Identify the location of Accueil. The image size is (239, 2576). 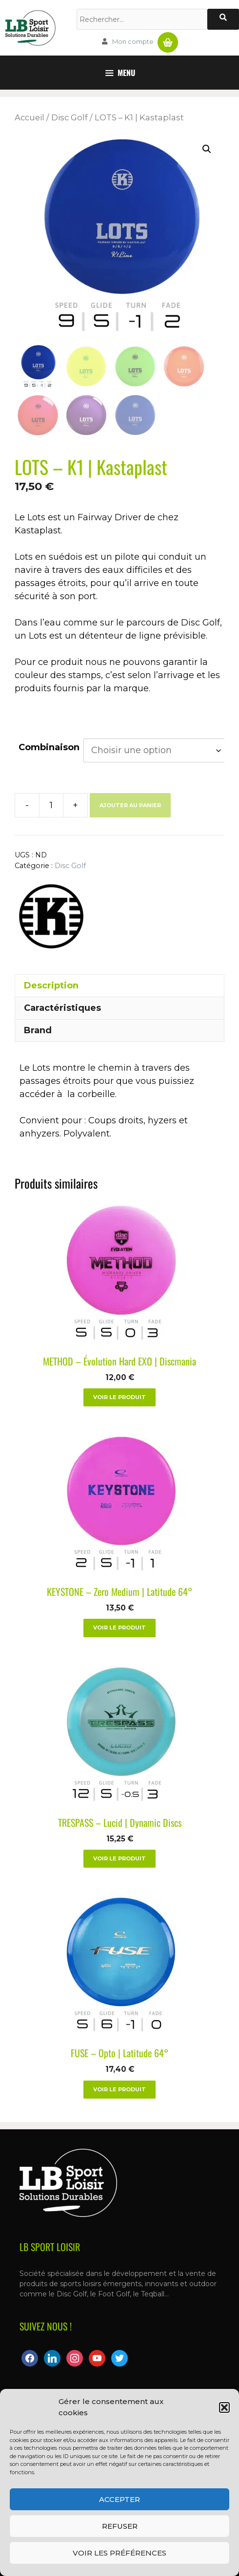
(29, 117).